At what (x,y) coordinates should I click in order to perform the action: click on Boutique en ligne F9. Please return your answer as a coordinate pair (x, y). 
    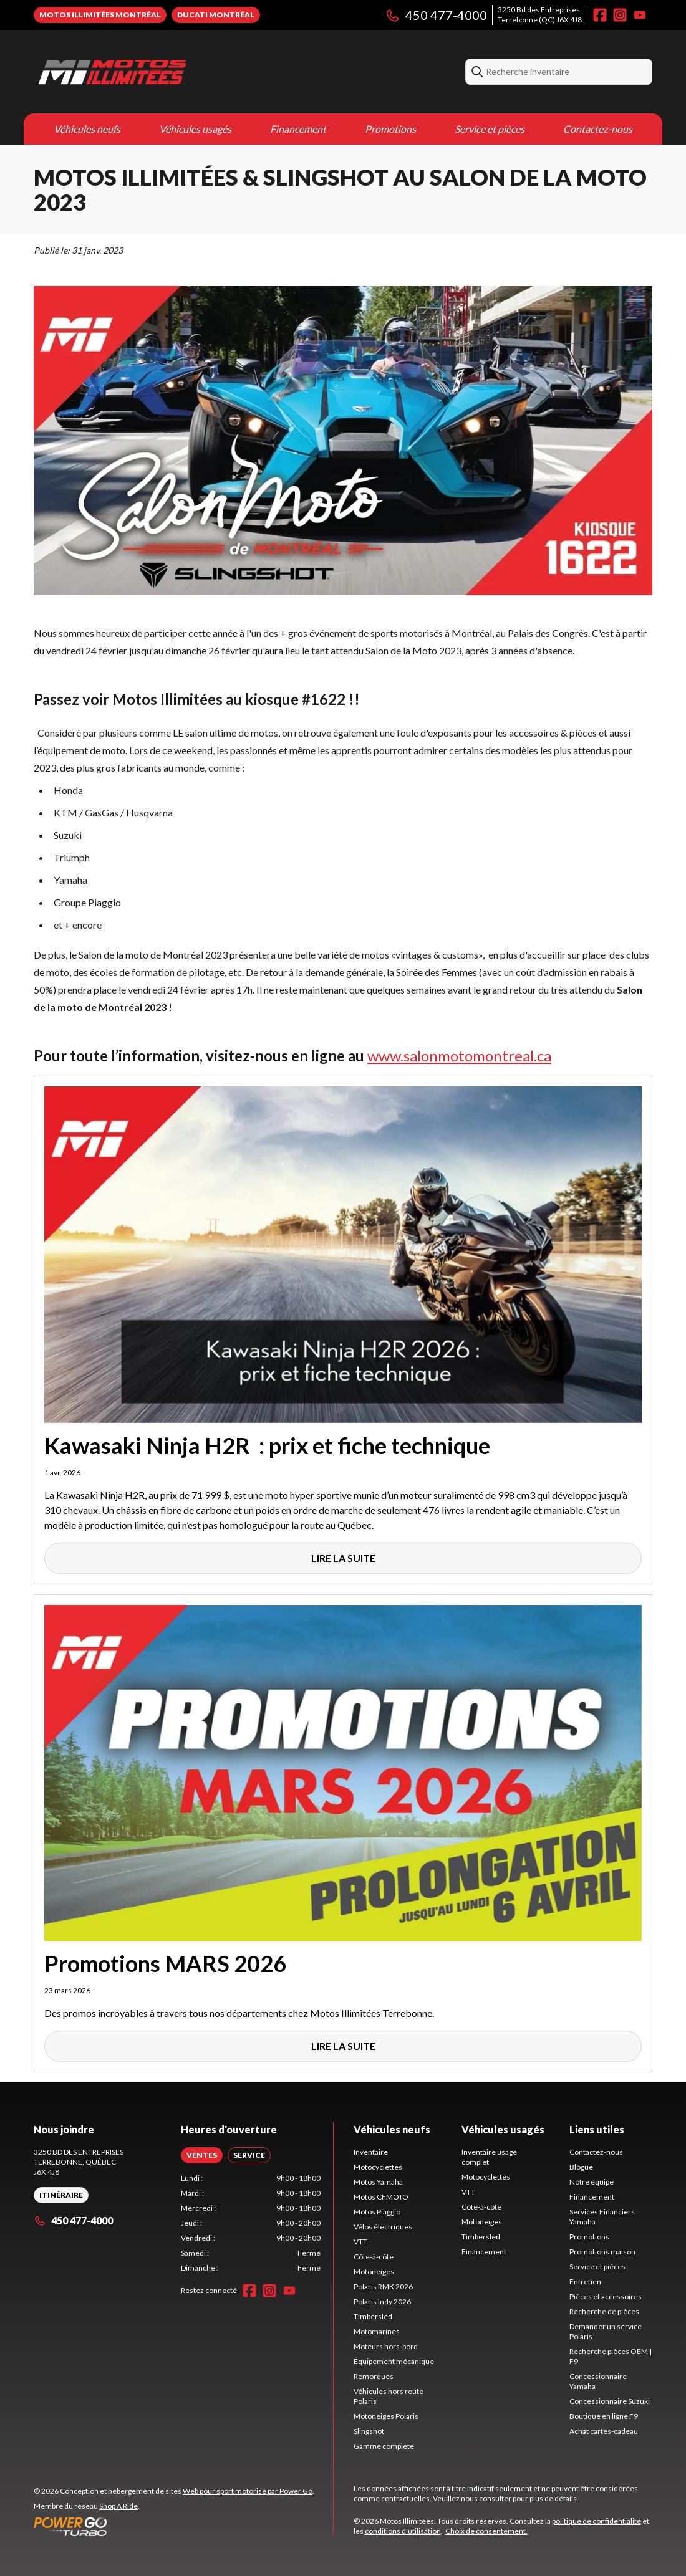
    Looking at the image, I should click on (603, 2416).